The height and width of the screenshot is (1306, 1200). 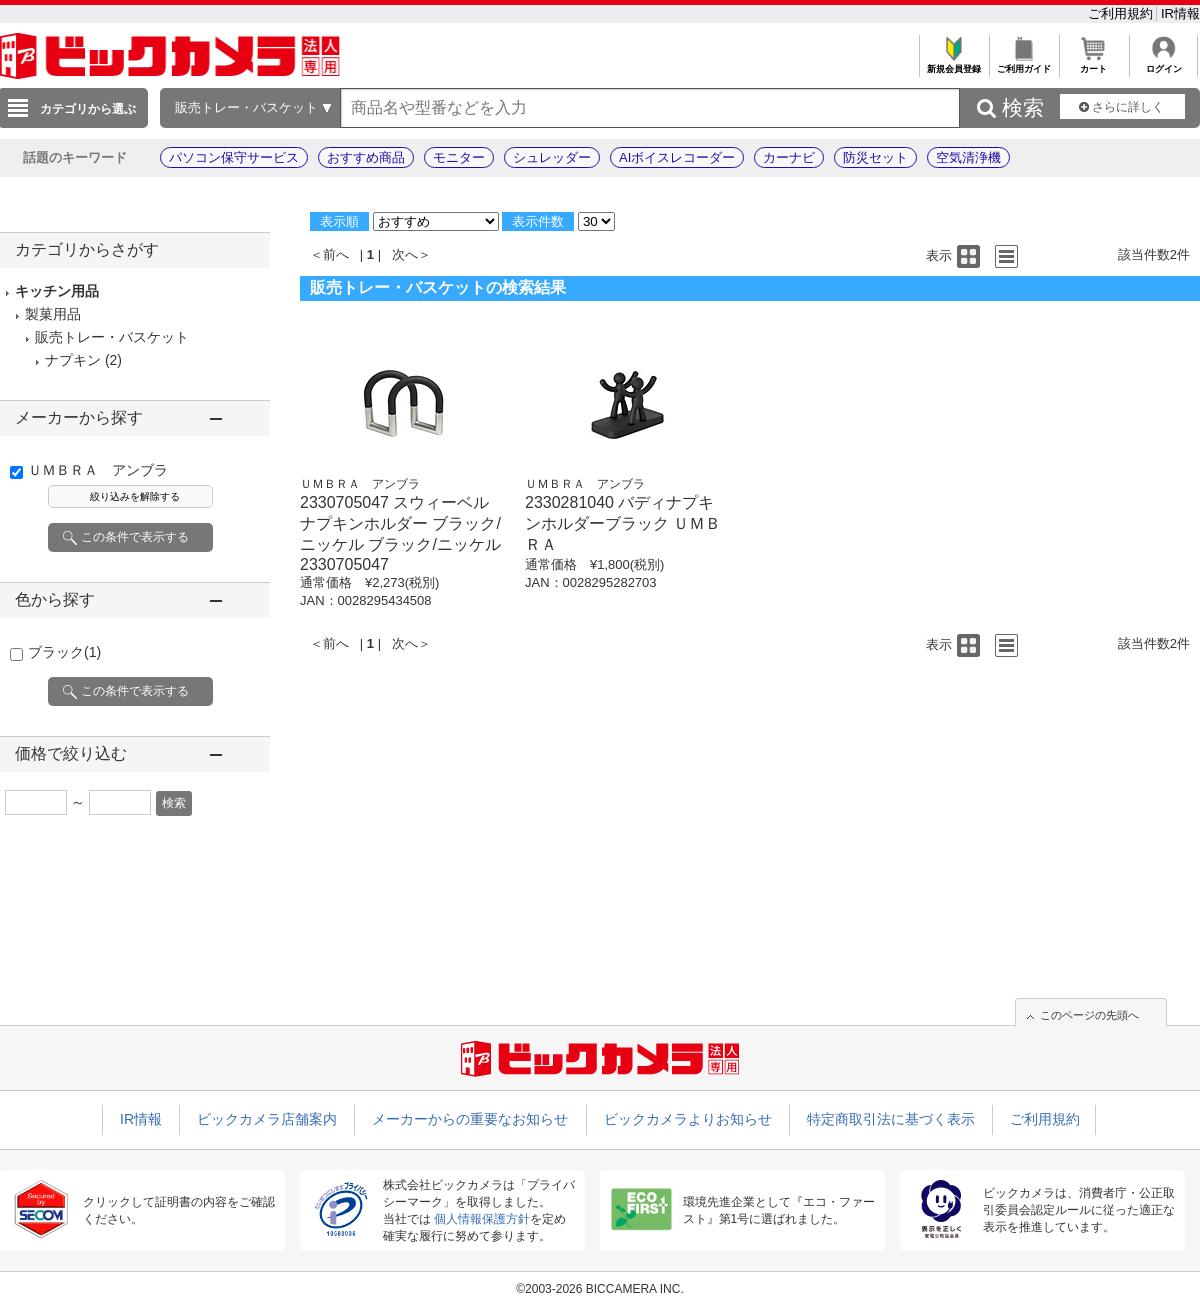 I want to click on モニター, so click(x=459, y=157).